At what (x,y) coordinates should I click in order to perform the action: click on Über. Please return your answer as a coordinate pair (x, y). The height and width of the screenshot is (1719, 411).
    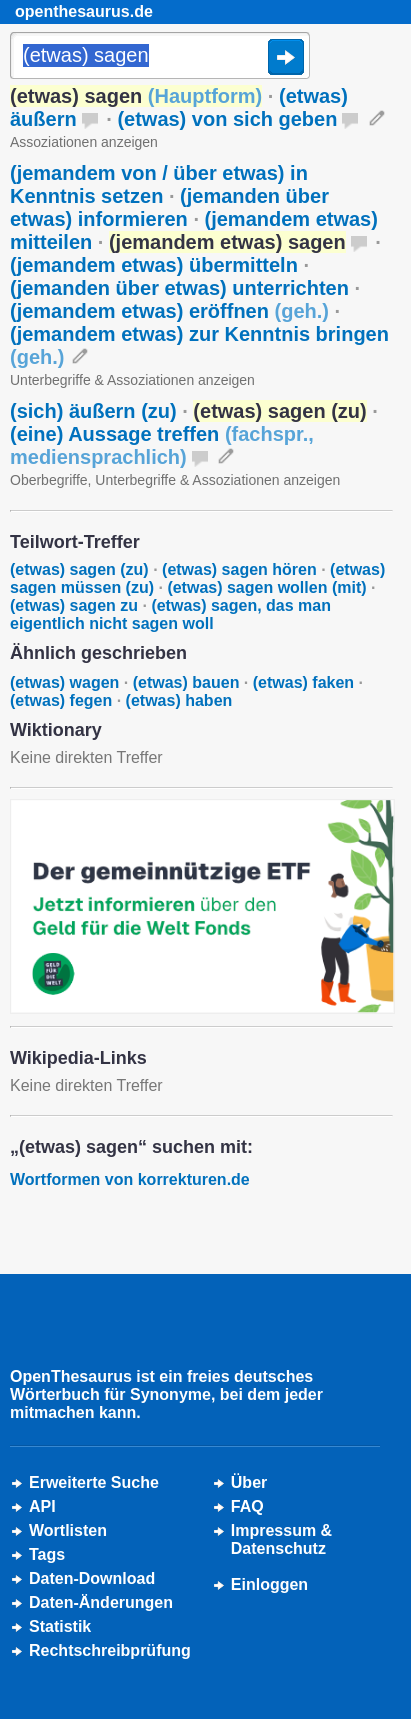
    Looking at the image, I should click on (249, 1482).